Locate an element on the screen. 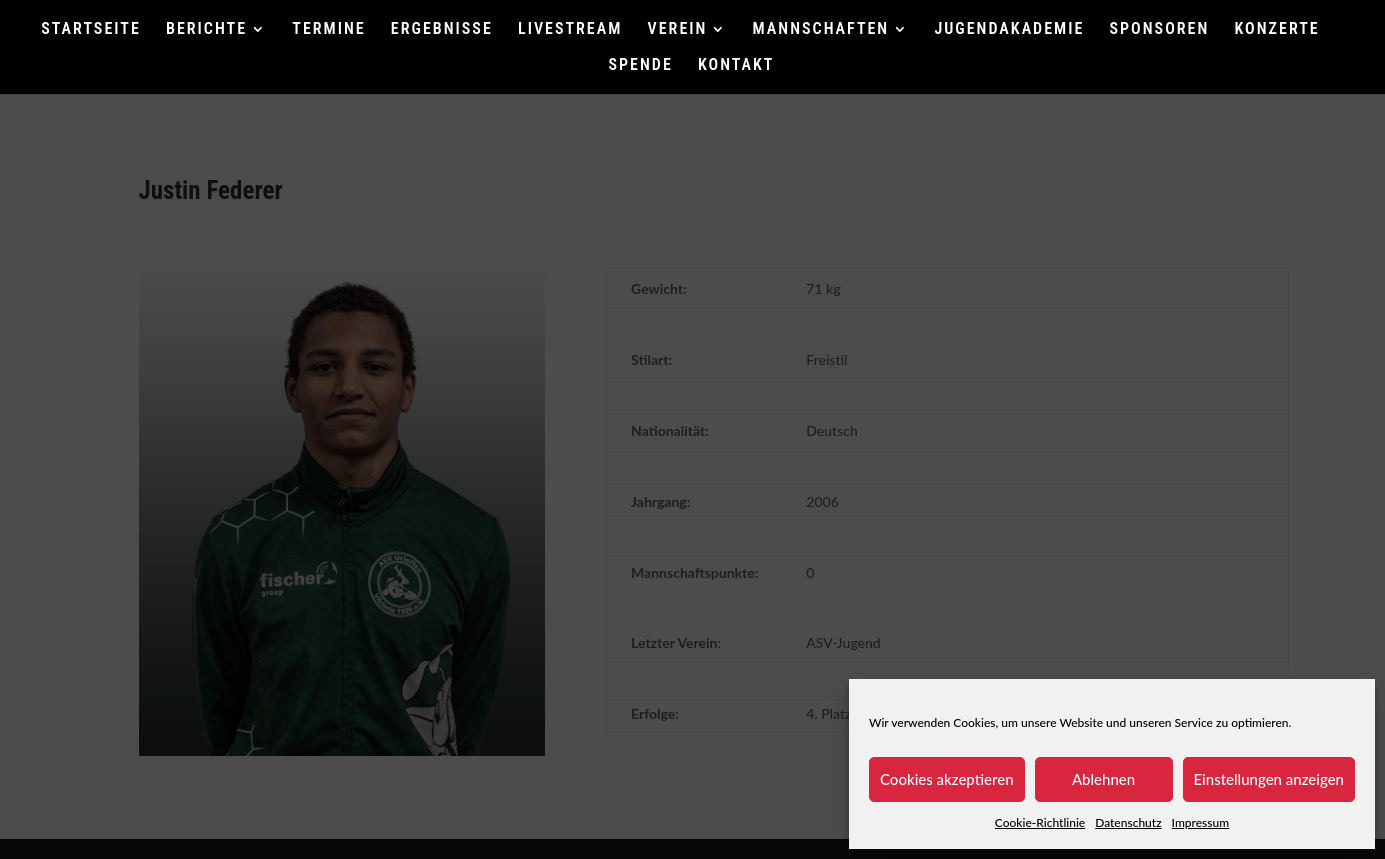  Ablehnen is located at coordinates (1103, 779).